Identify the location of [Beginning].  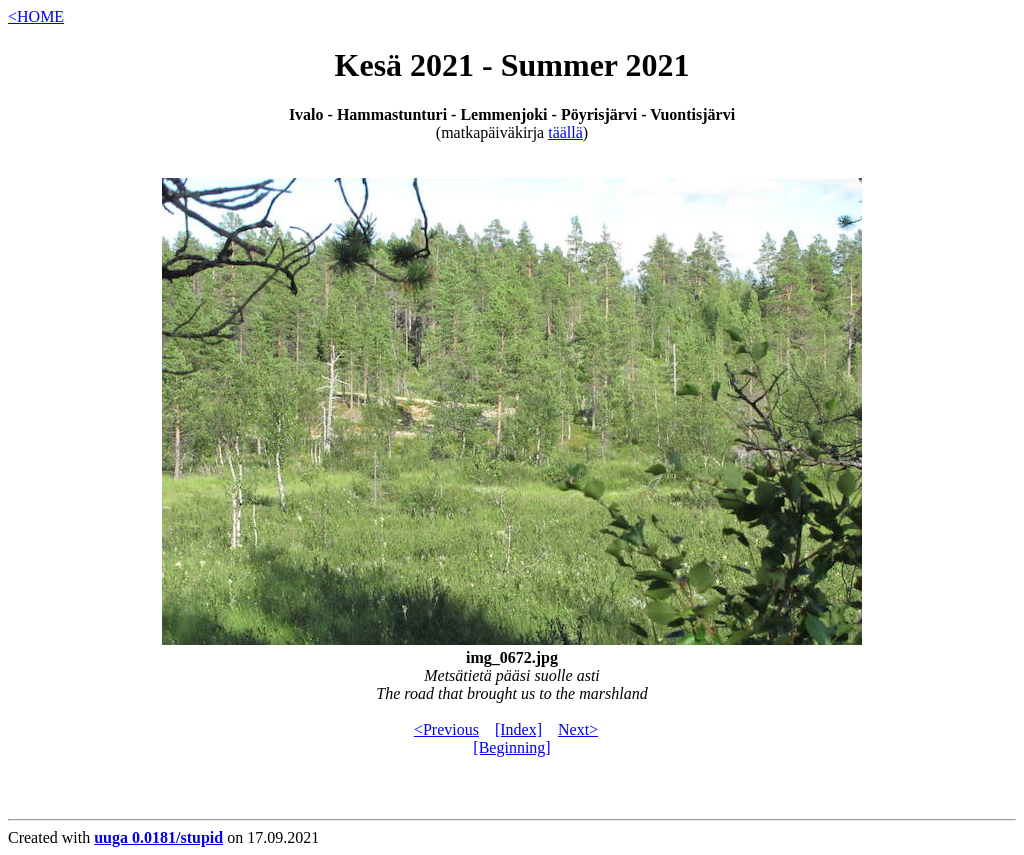
(511, 747).